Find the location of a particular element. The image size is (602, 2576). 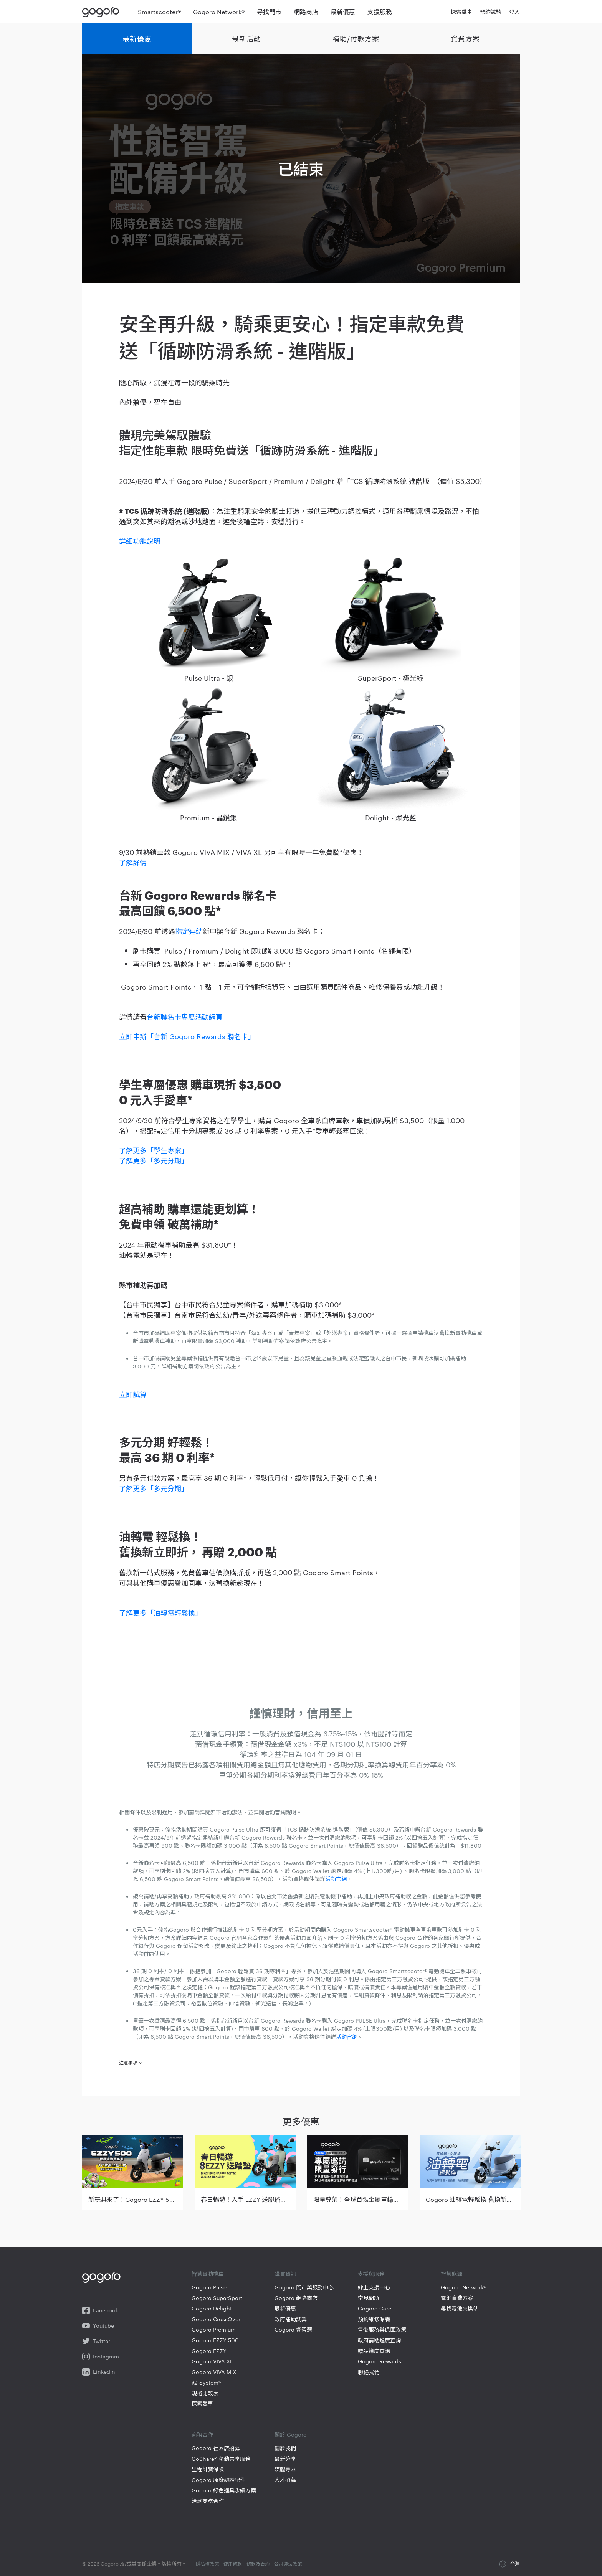

最新優惠 is located at coordinates (137, 38).